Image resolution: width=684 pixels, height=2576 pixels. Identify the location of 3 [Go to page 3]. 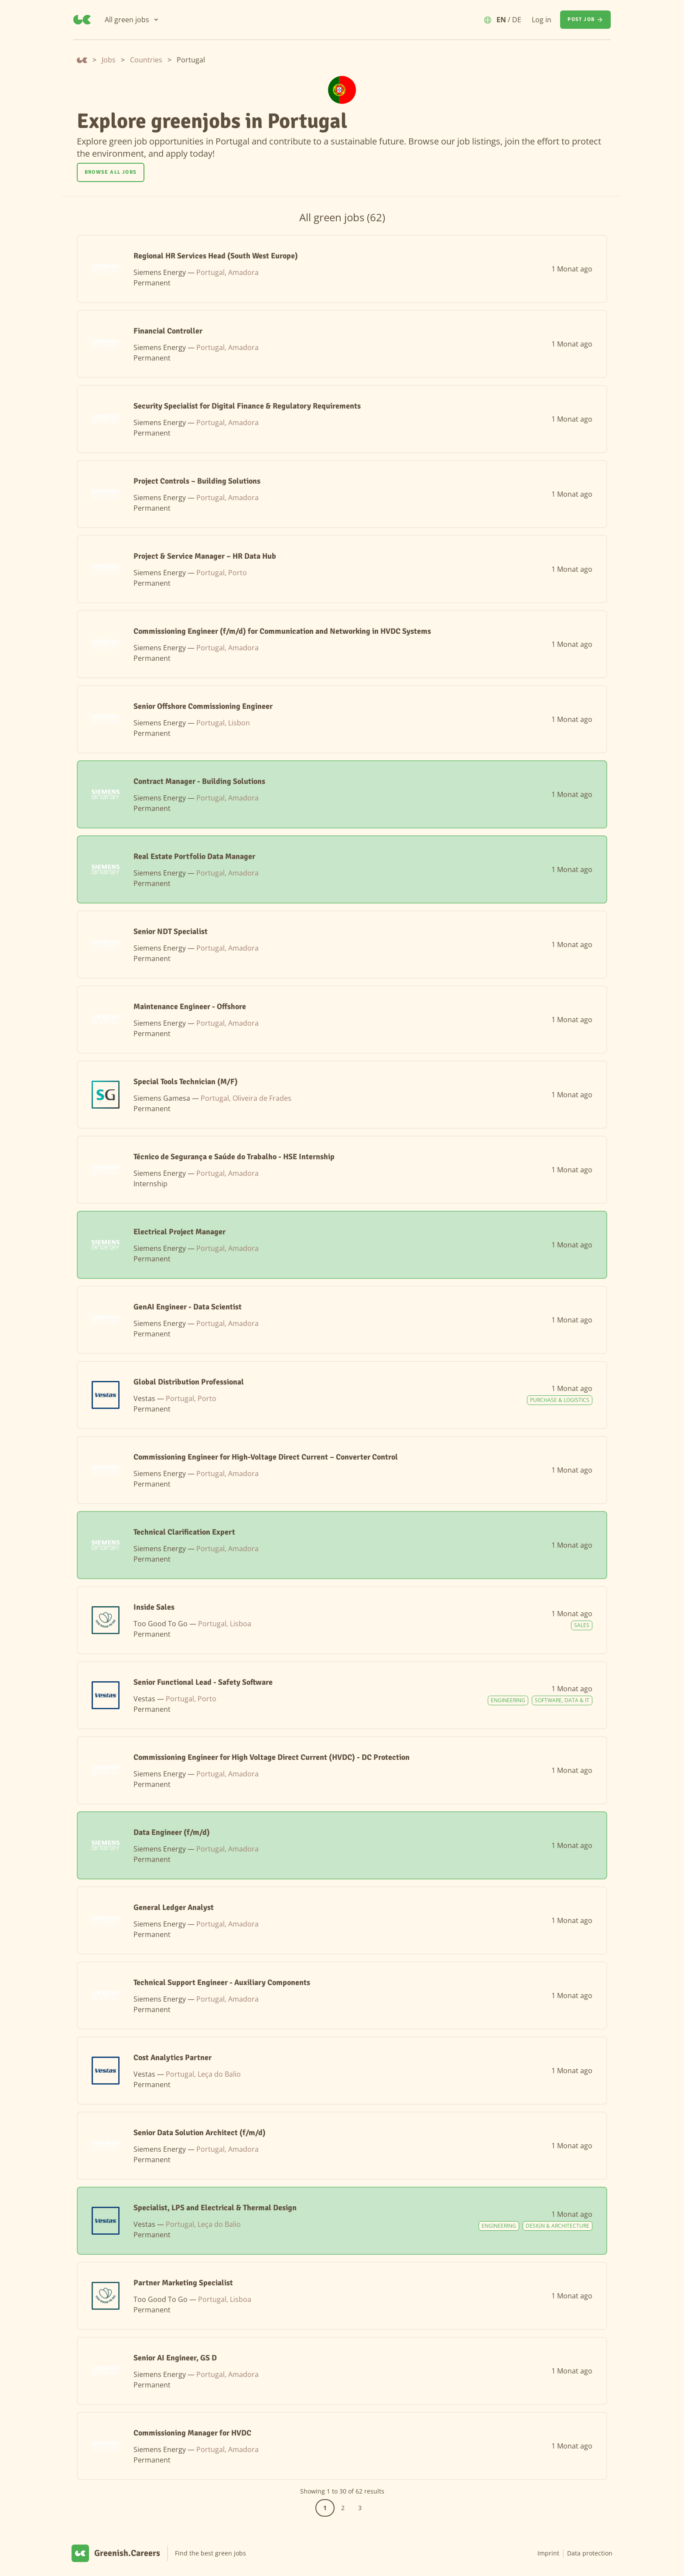
(360, 2508).